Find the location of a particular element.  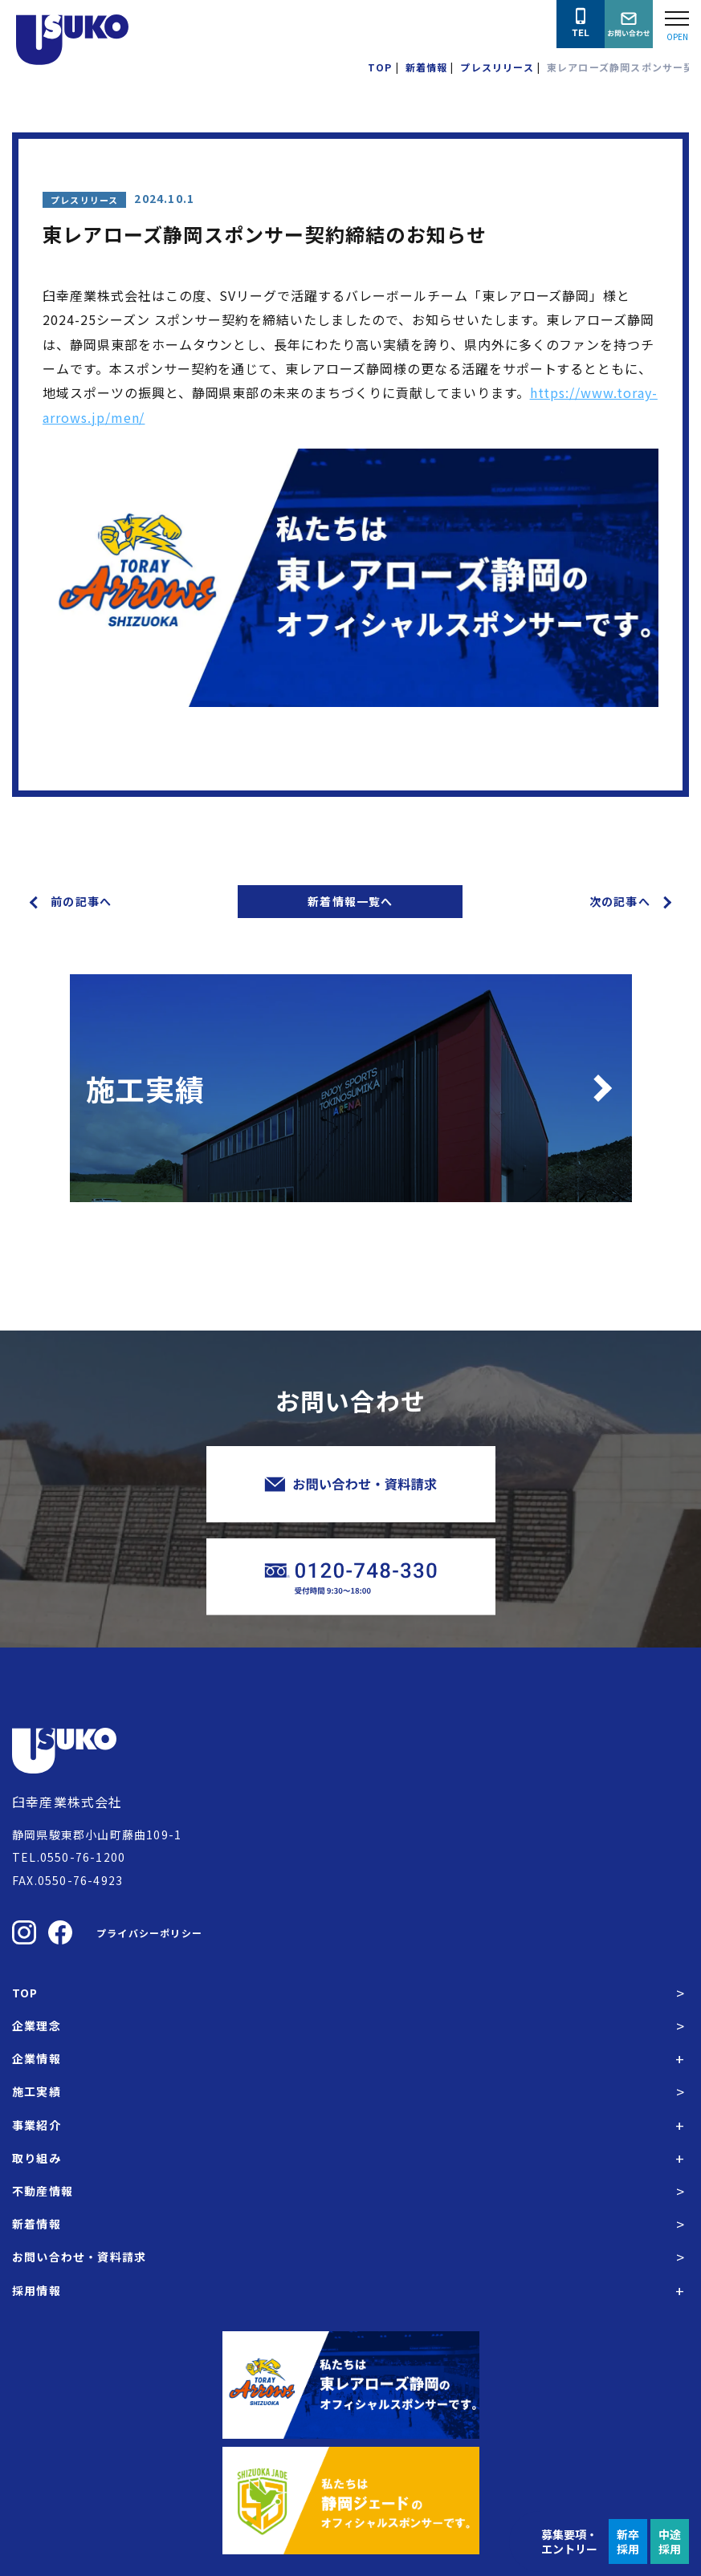

[臼幸産業株式会社のFacebookを見る] is located at coordinates (60, 1932).